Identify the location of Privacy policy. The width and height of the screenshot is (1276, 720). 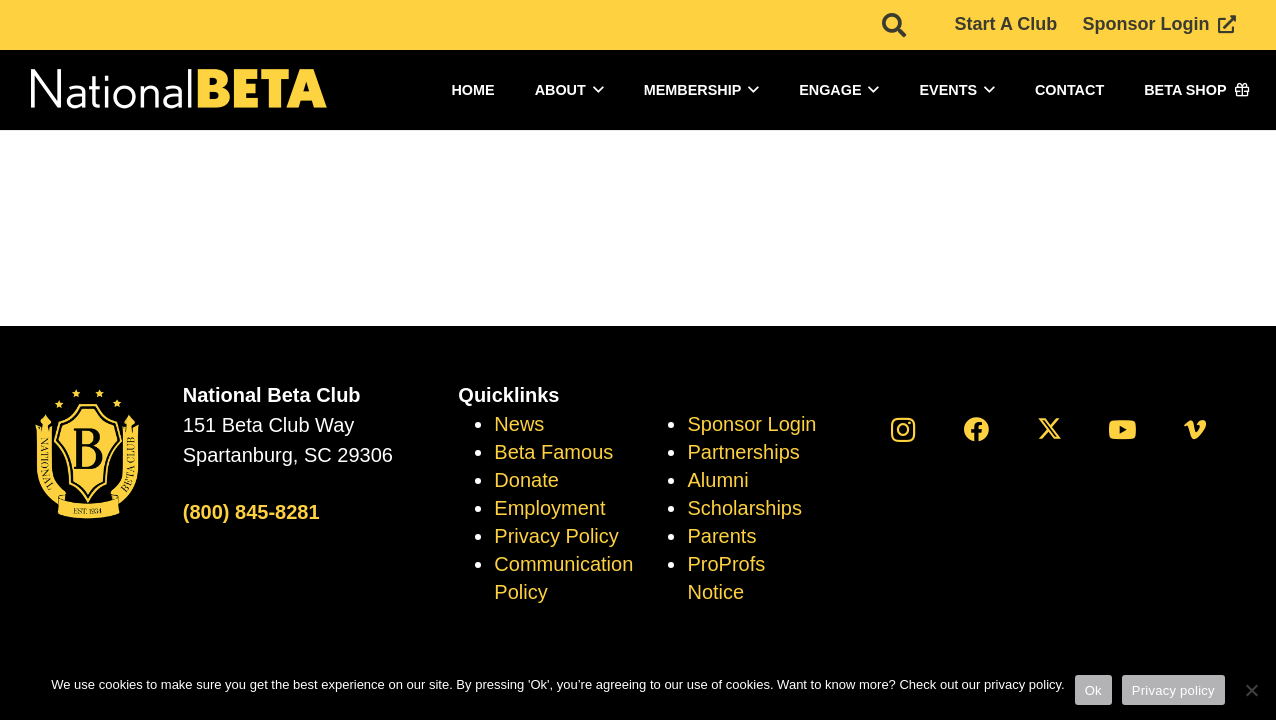
(1173, 690).